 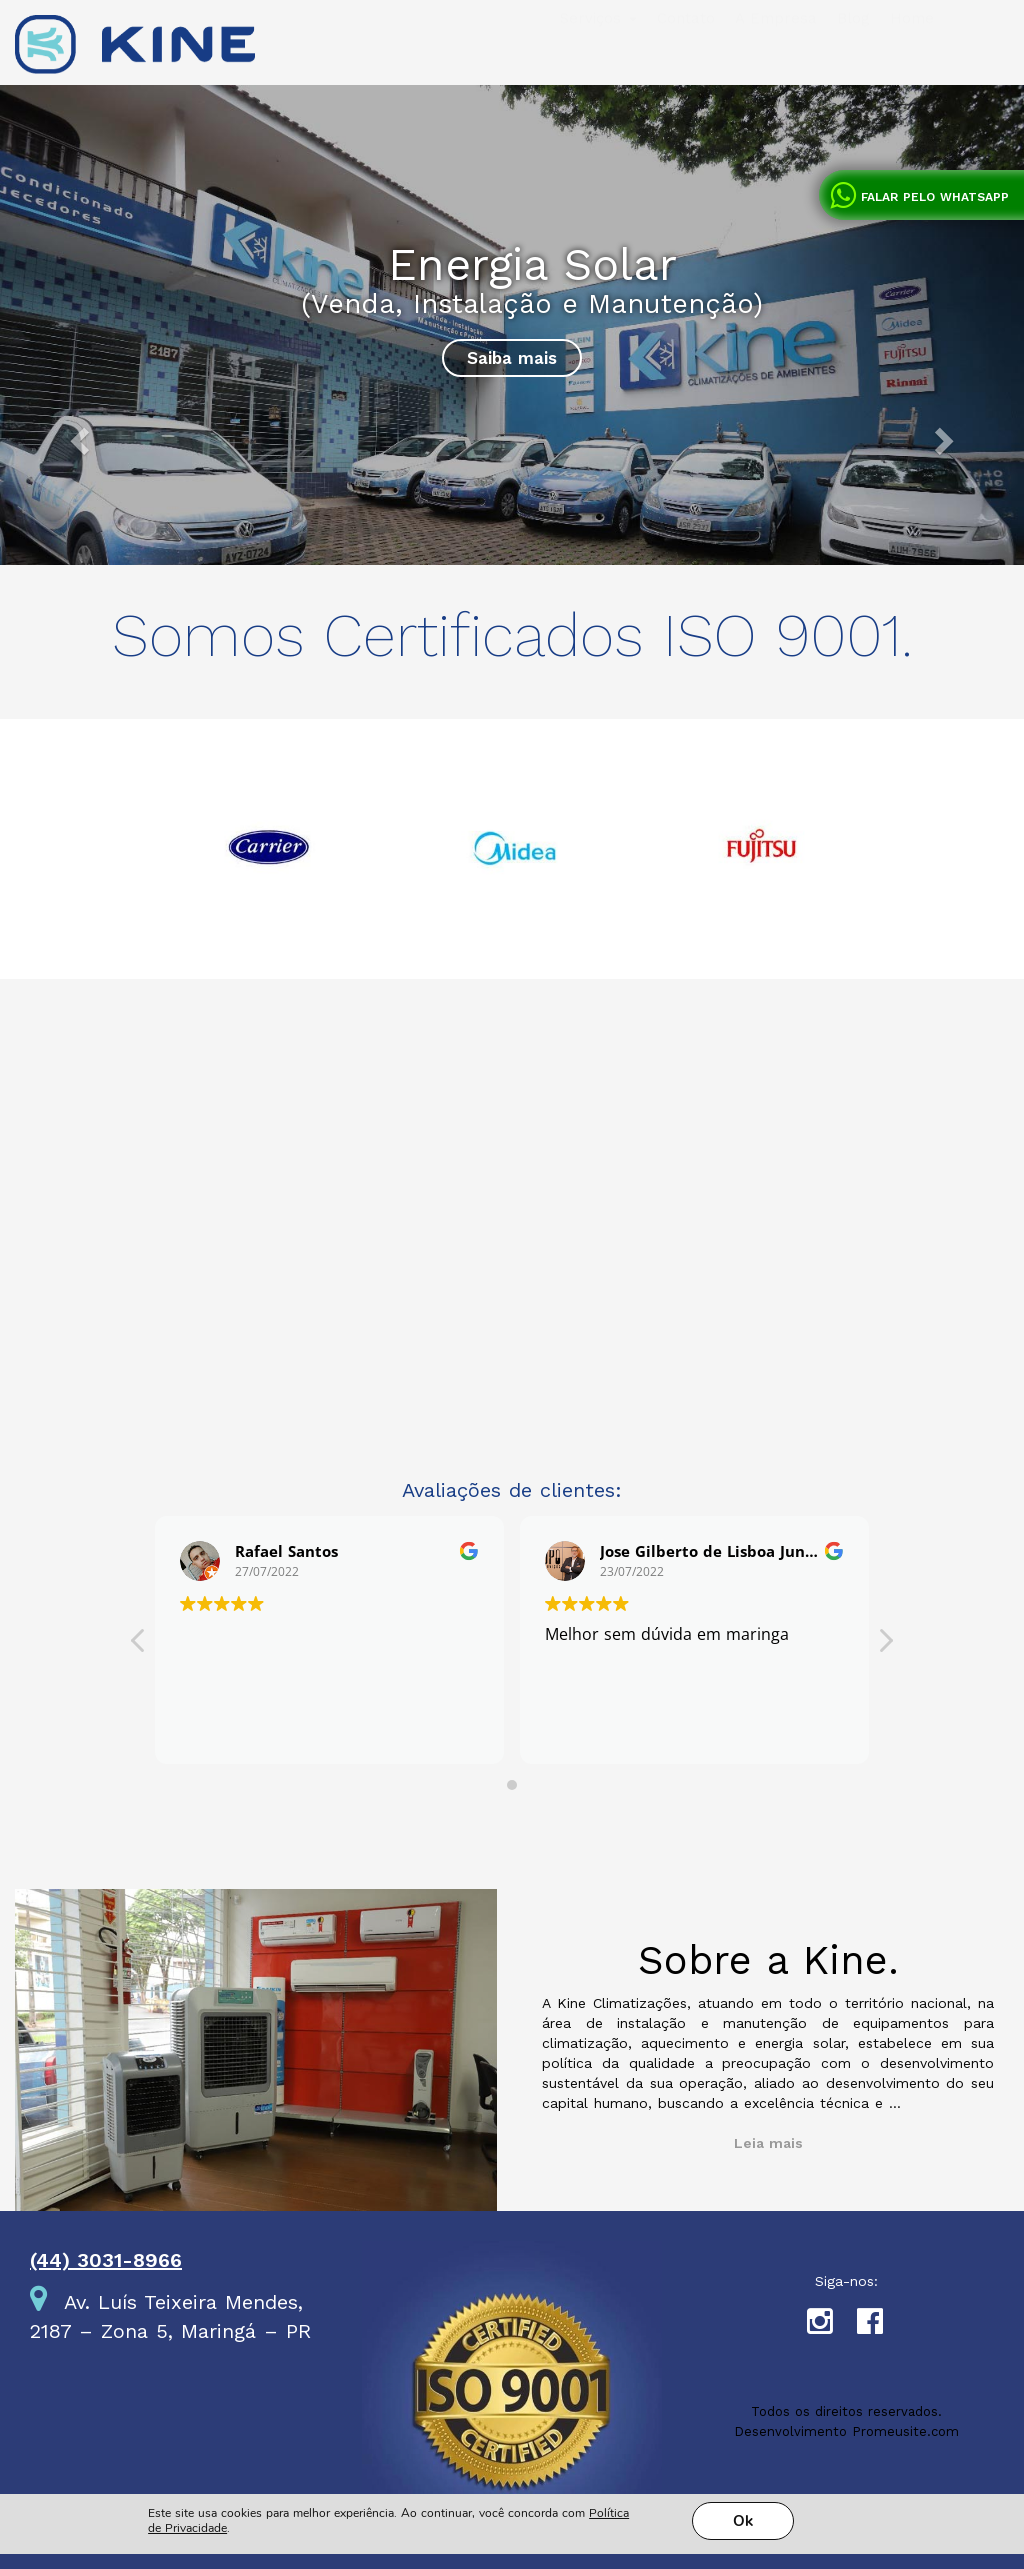 What do you see at coordinates (512, 358) in the screenshot?
I see `Saiba mais` at bounding box center [512, 358].